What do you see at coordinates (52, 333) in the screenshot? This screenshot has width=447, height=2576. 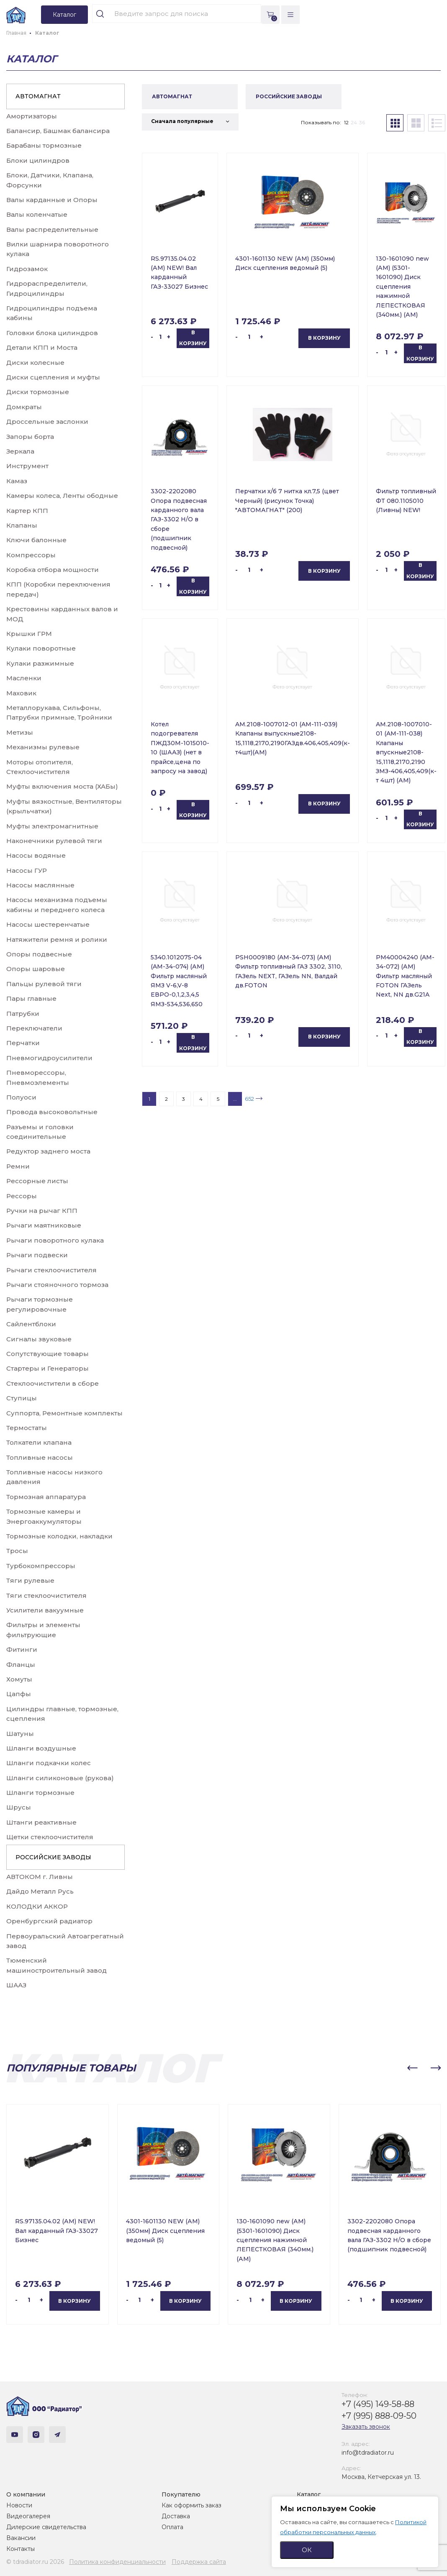 I see `Головки блока цилиндров` at bounding box center [52, 333].